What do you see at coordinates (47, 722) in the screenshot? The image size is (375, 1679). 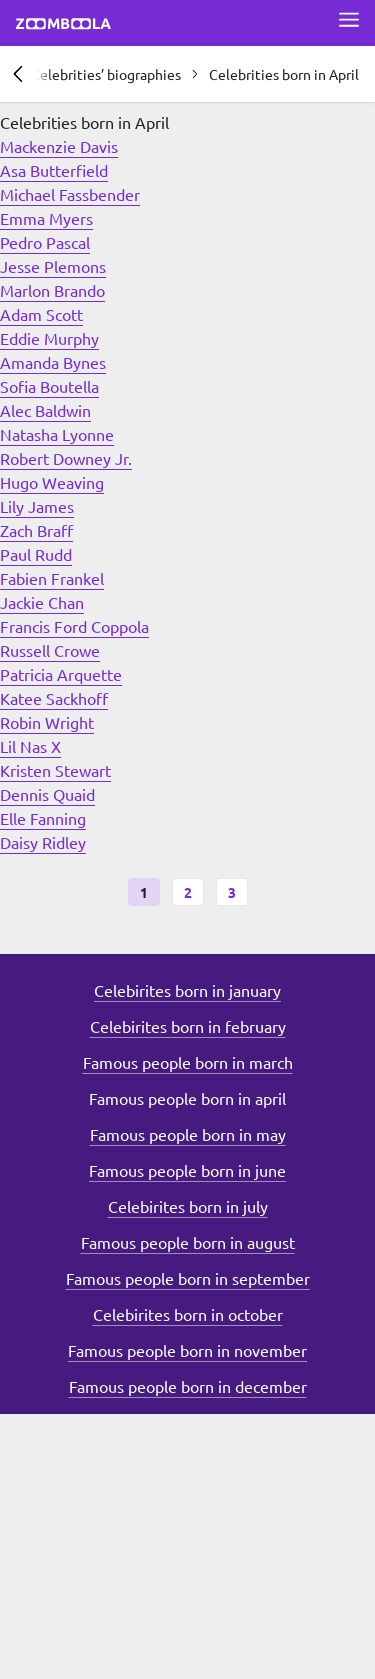 I see `Robin Wright` at bounding box center [47, 722].